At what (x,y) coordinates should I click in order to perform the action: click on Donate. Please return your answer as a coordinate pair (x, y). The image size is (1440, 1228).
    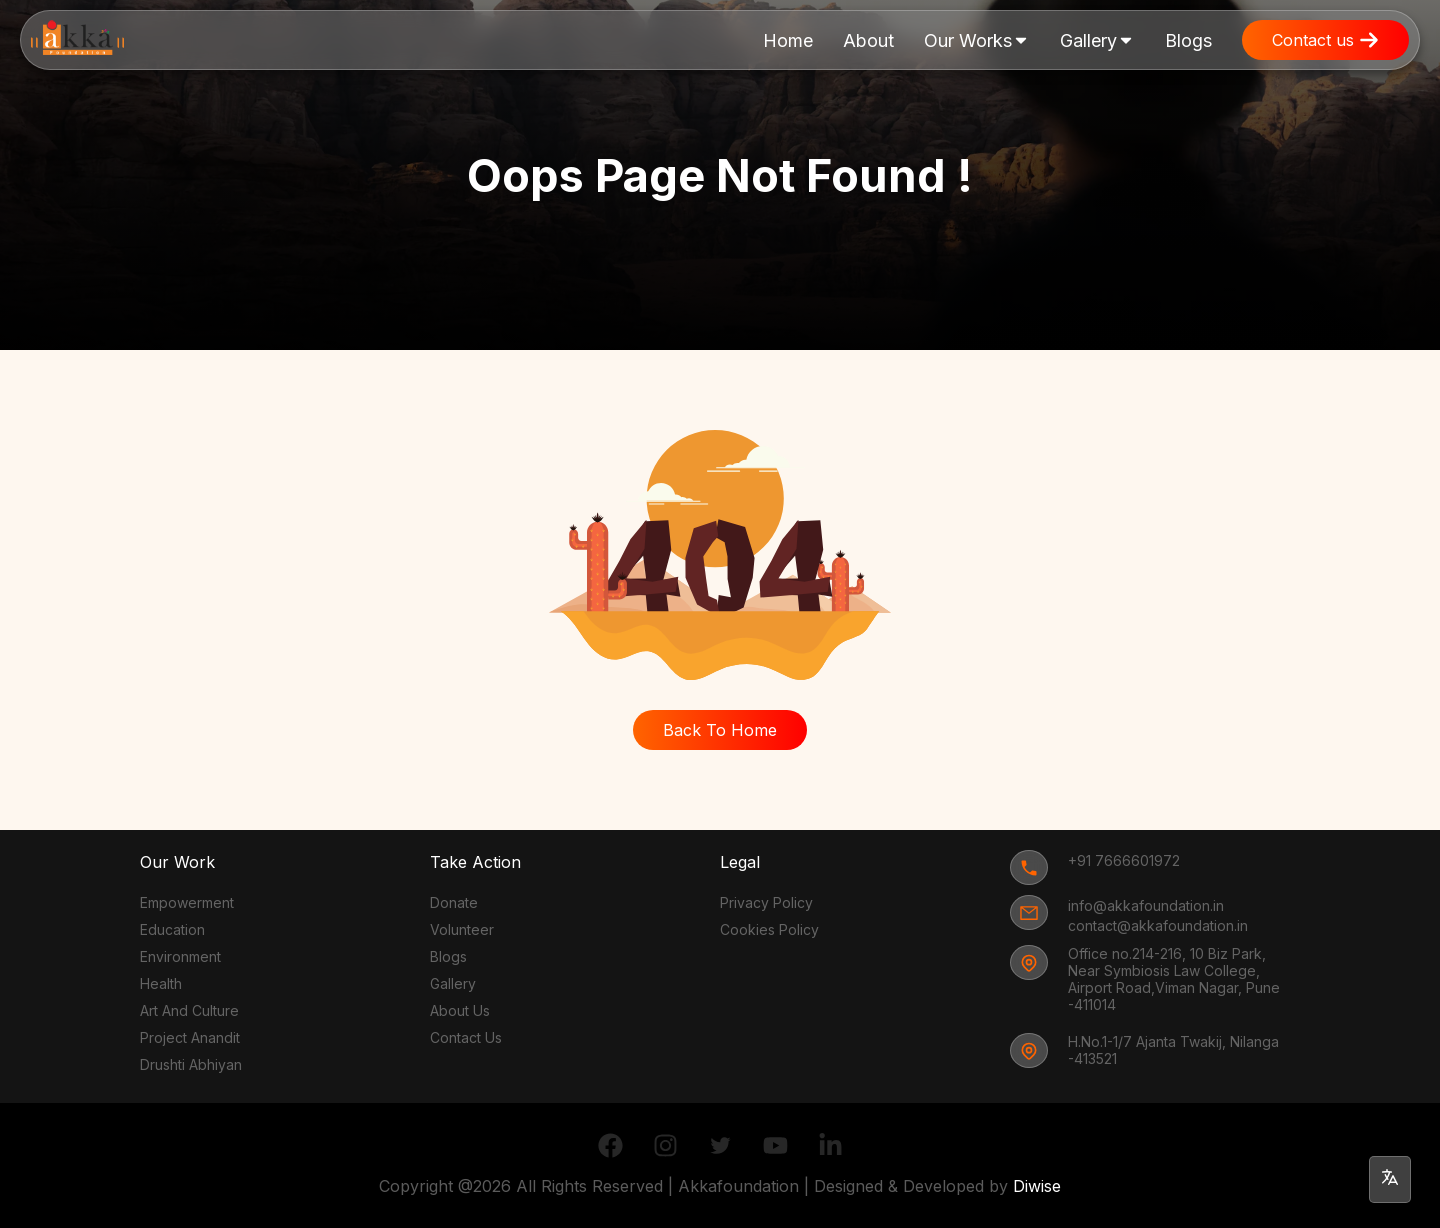
    Looking at the image, I should click on (454, 902).